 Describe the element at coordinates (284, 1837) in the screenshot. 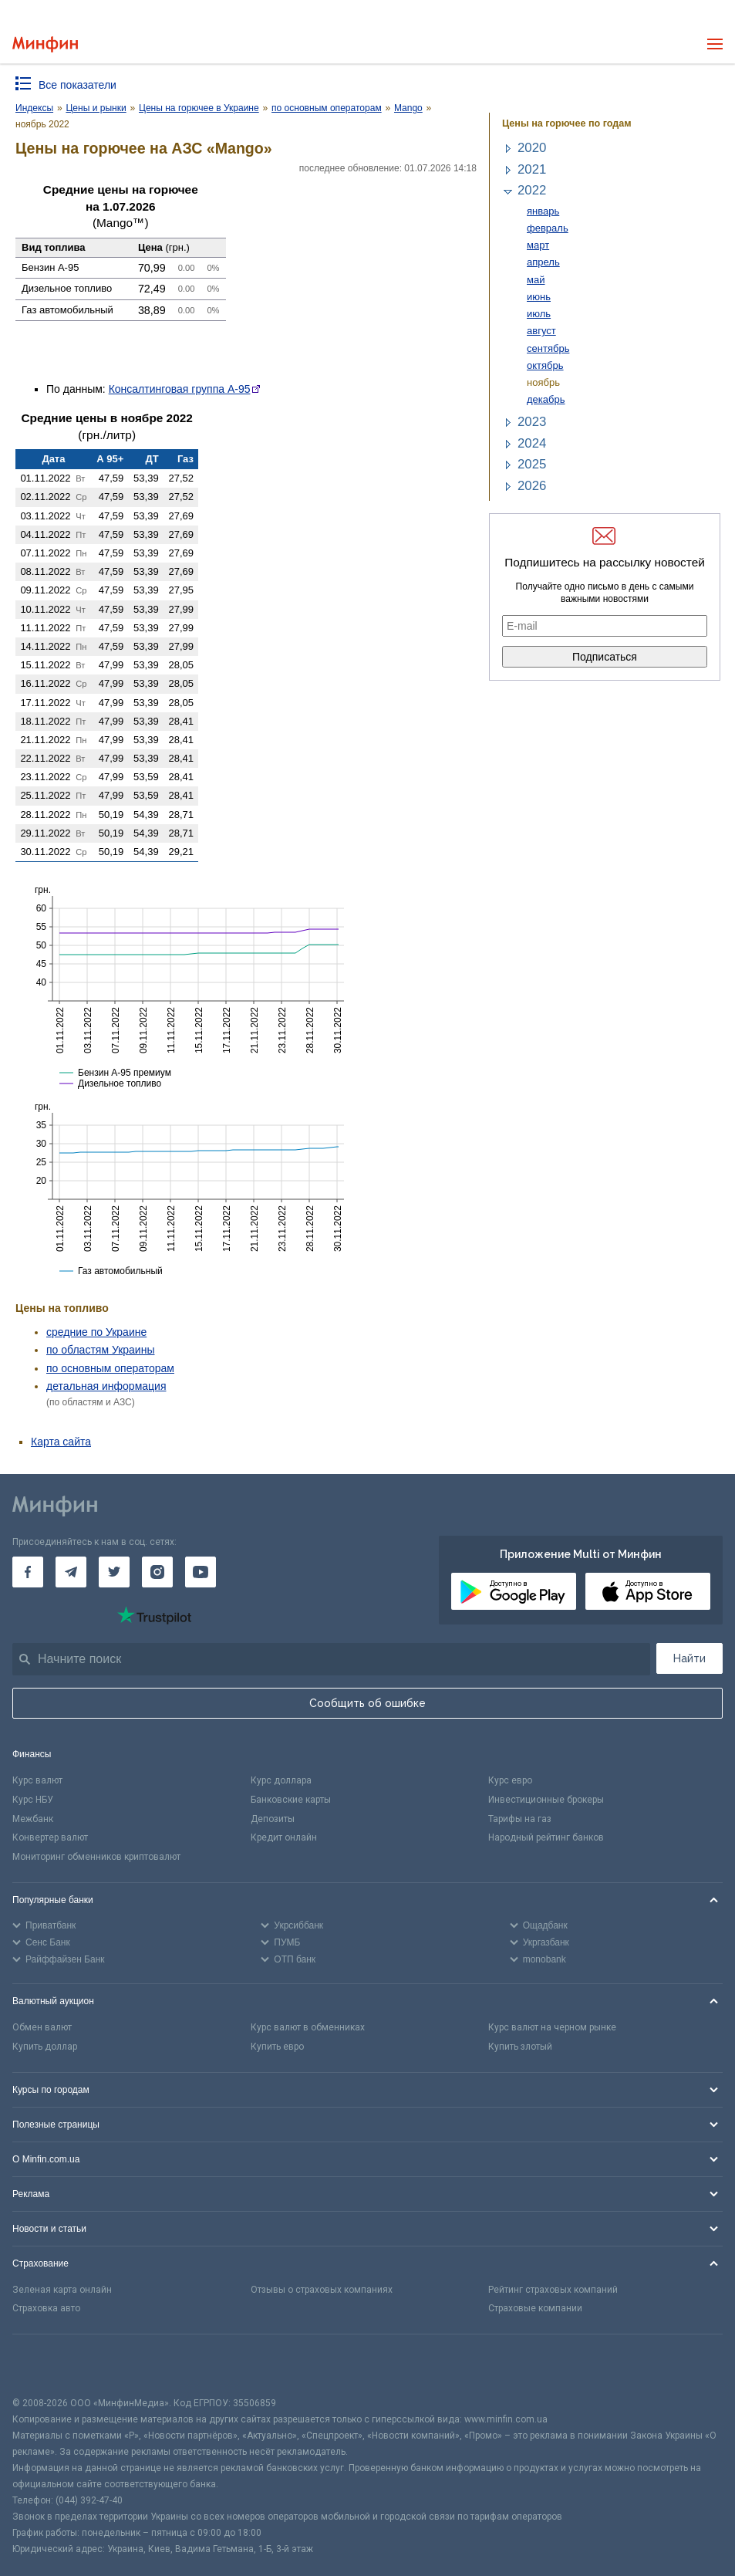

I see `Кредит онлайн` at that location.